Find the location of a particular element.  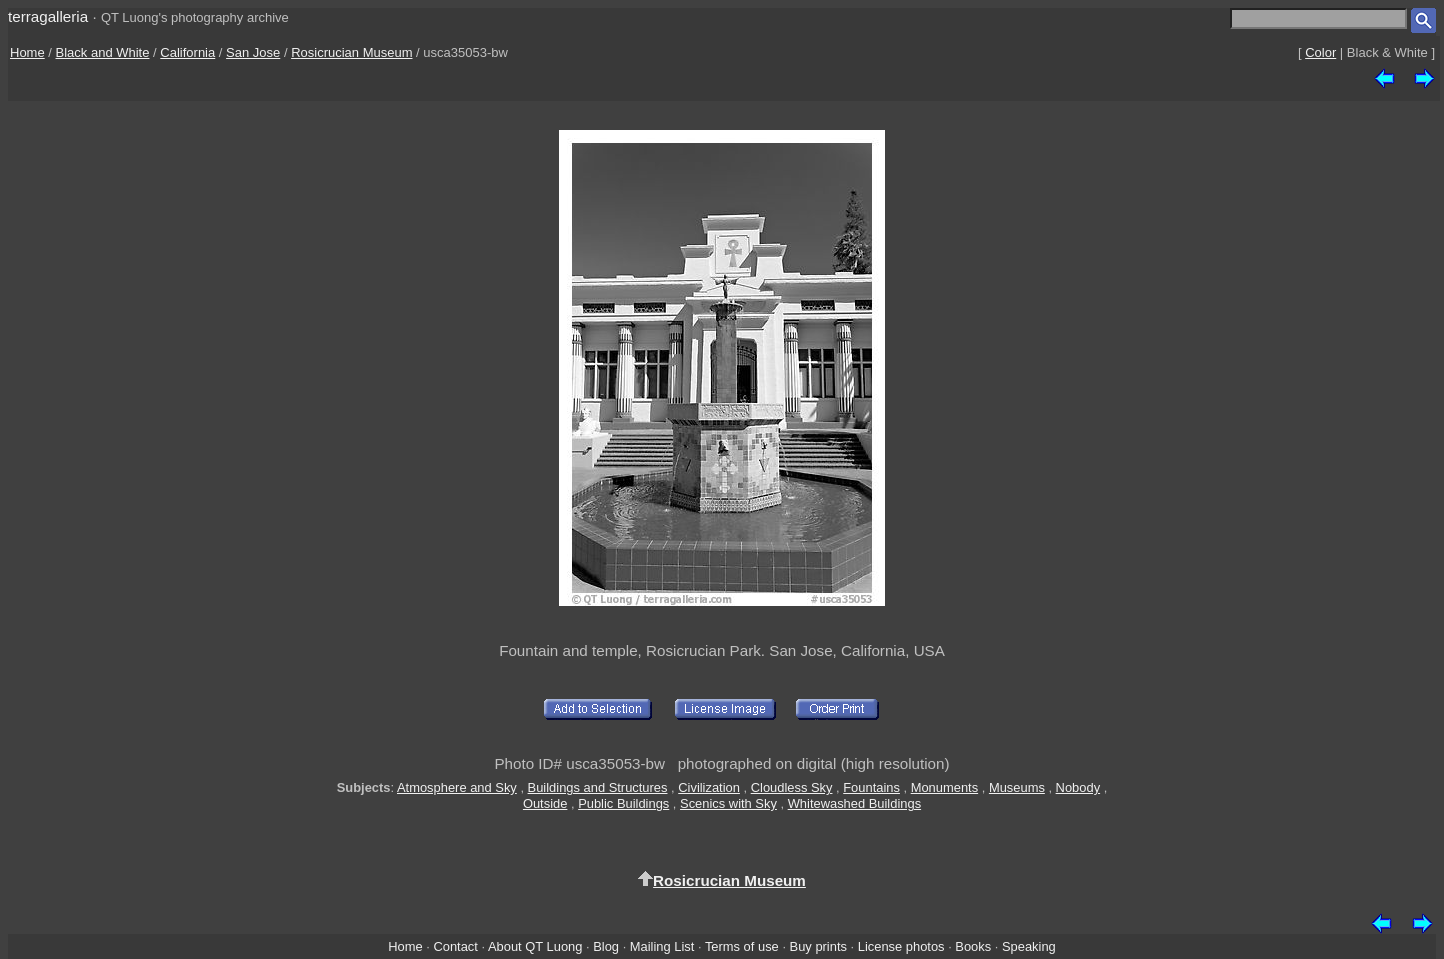

Speaking is located at coordinates (1029, 946).